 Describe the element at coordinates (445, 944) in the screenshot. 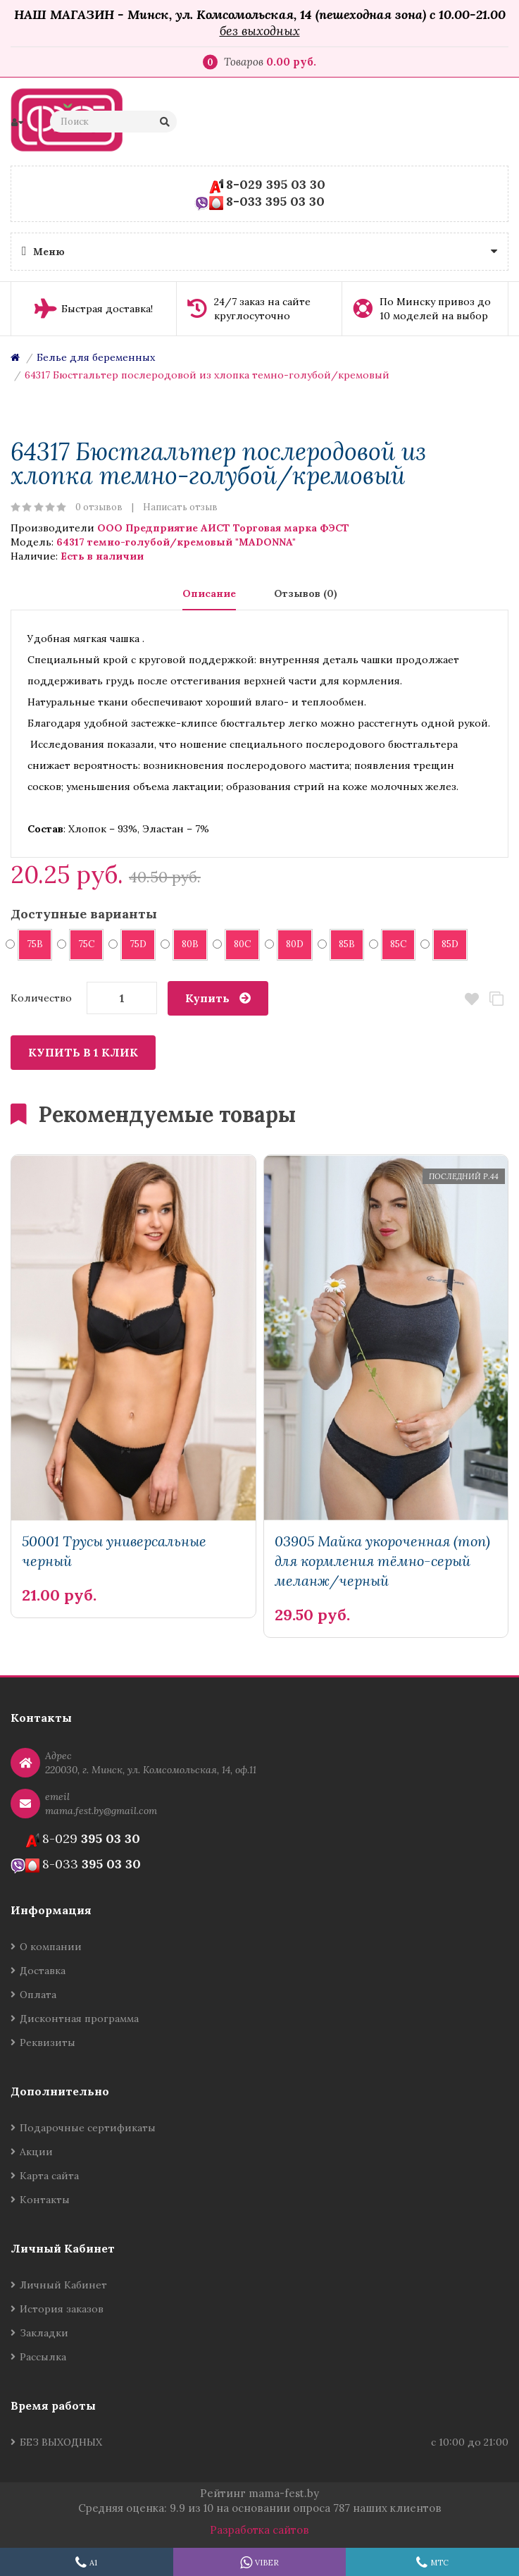

I see `85D` at that location.